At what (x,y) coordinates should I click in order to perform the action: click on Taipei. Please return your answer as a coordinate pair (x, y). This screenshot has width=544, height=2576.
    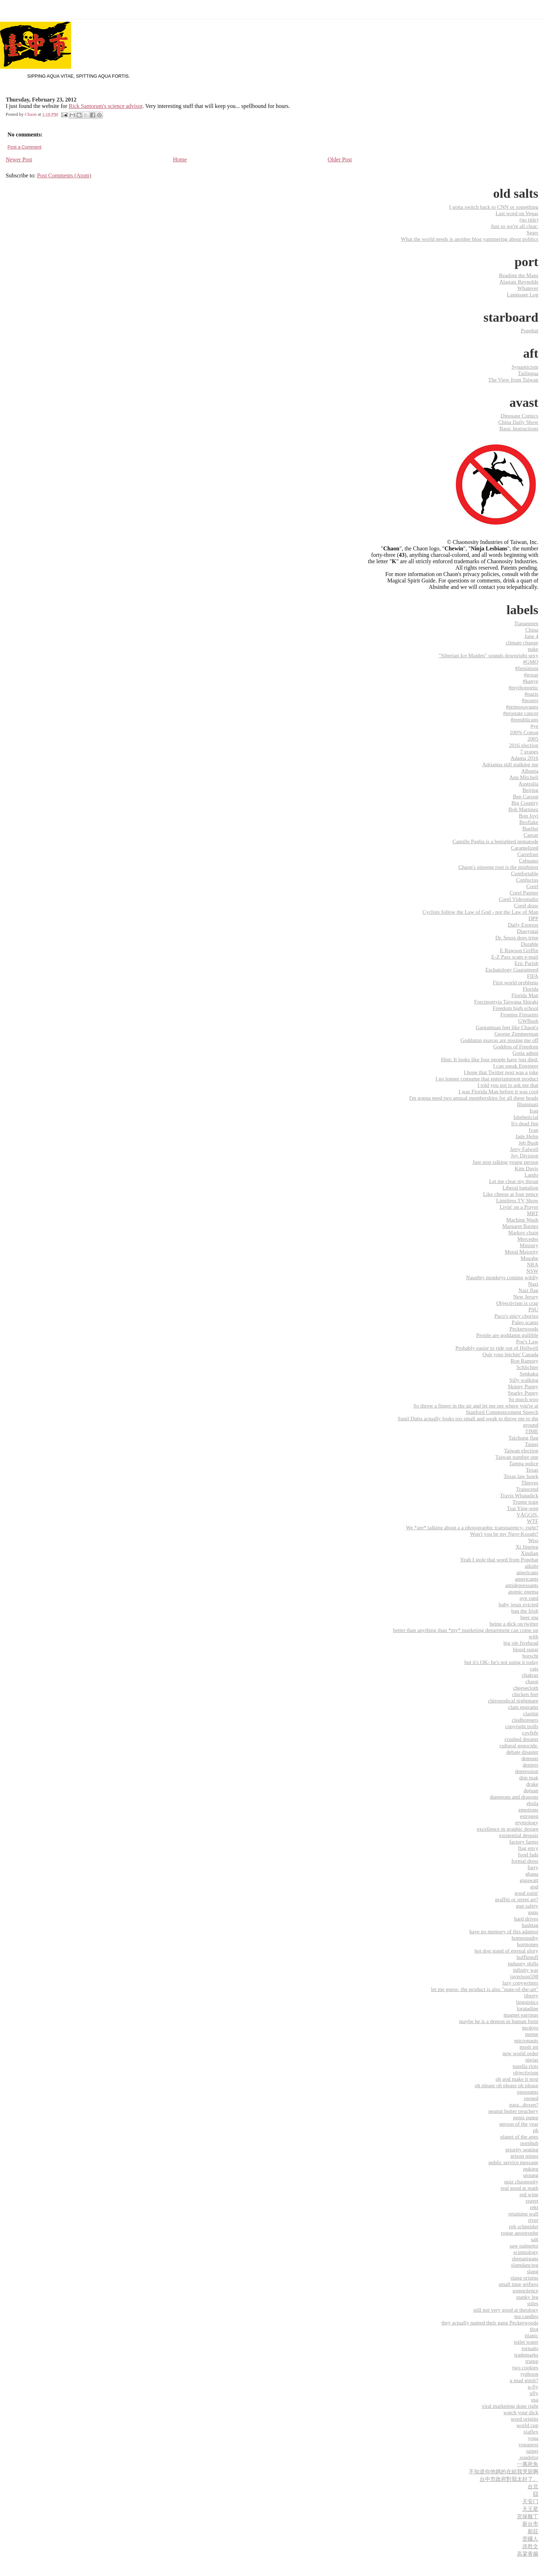
    Looking at the image, I should click on (531, 1444).